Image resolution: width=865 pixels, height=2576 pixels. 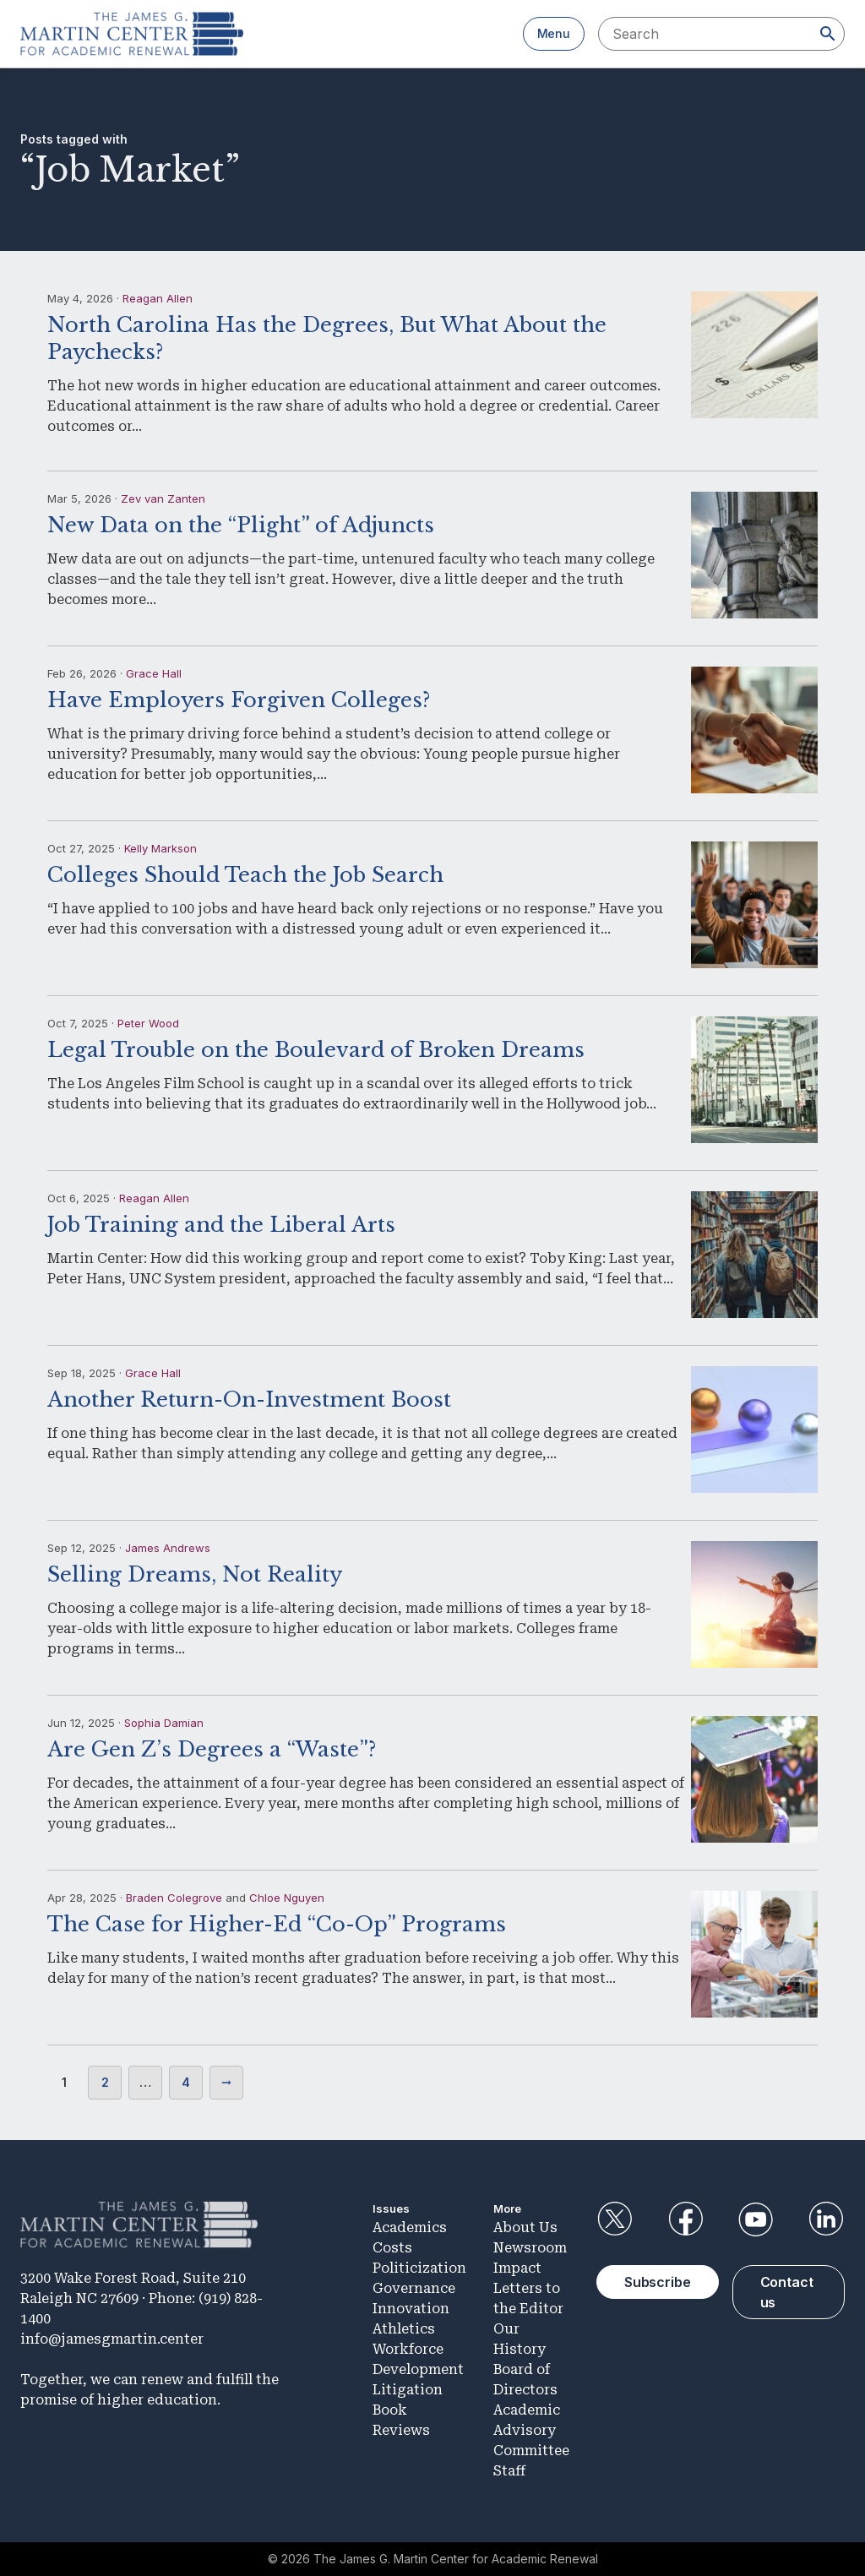 What do you see at coordinates (756, 2219) in the screenshot?
I see `YouTube` at bounding box center [756, 2219].